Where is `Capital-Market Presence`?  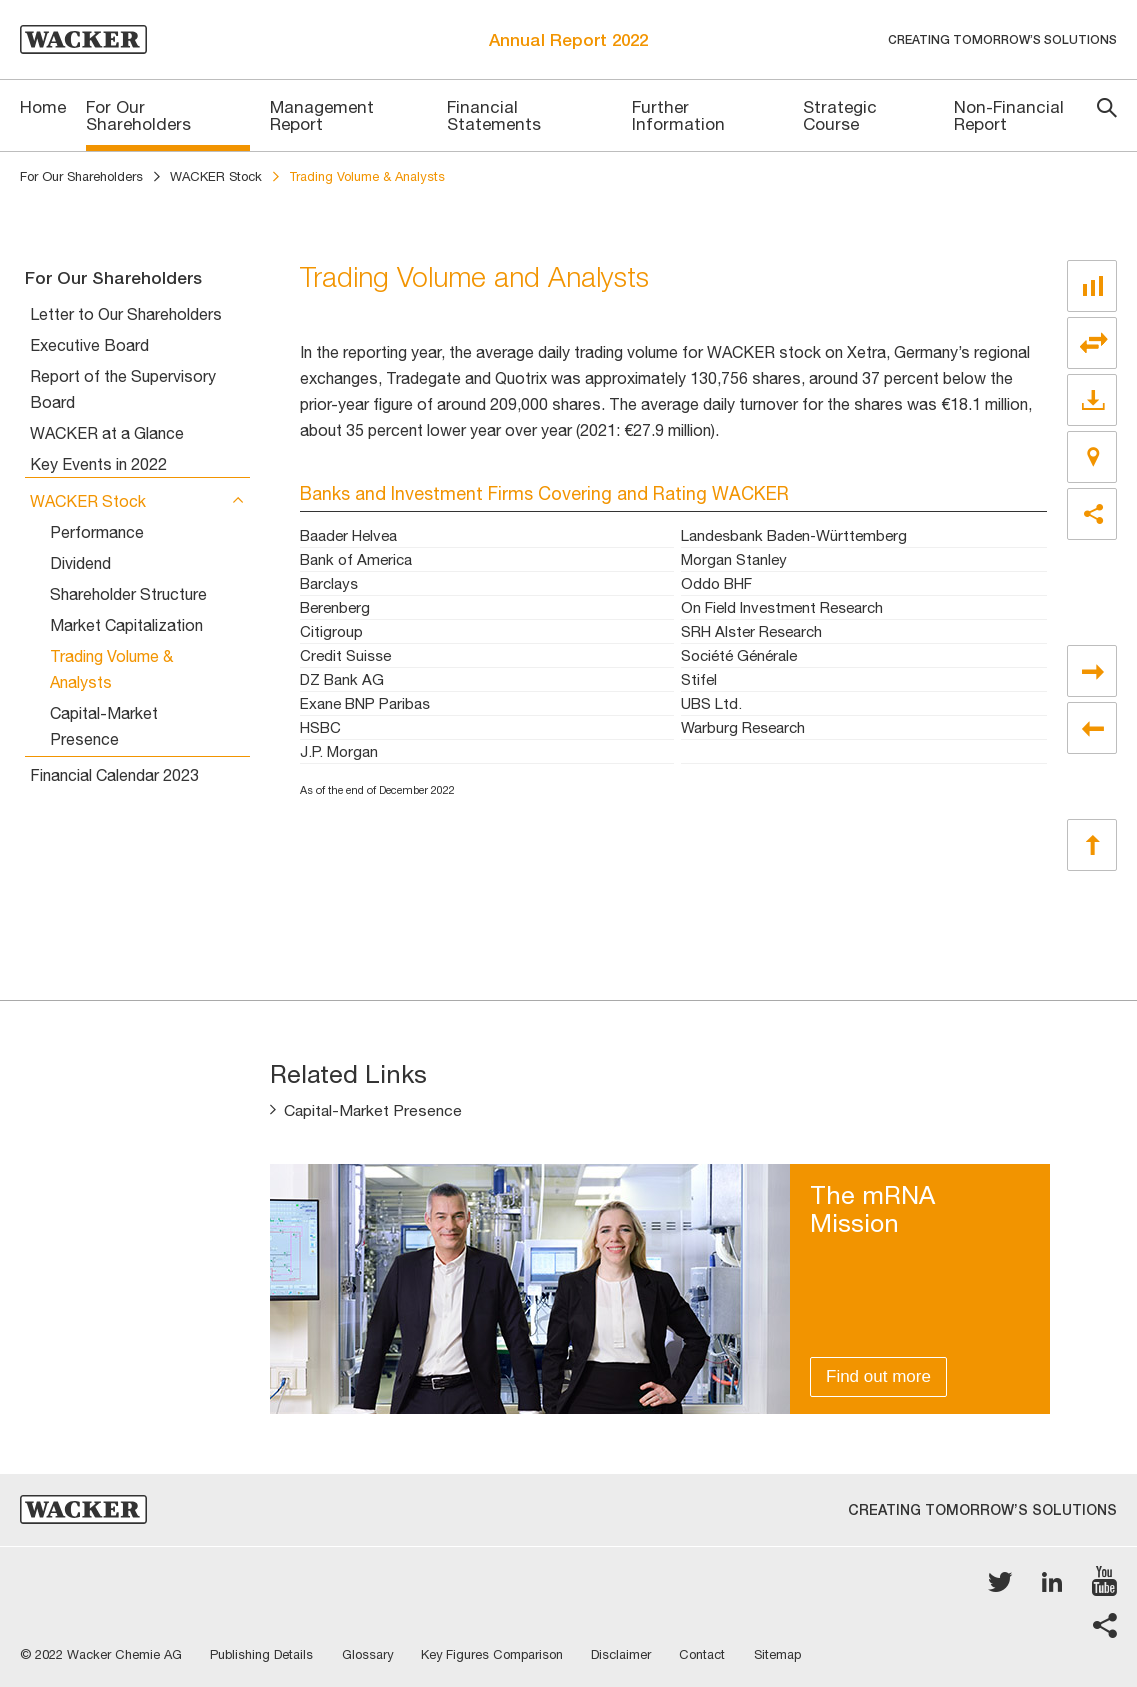
Capital-Market Presence is located at coordinates (374, 1111).